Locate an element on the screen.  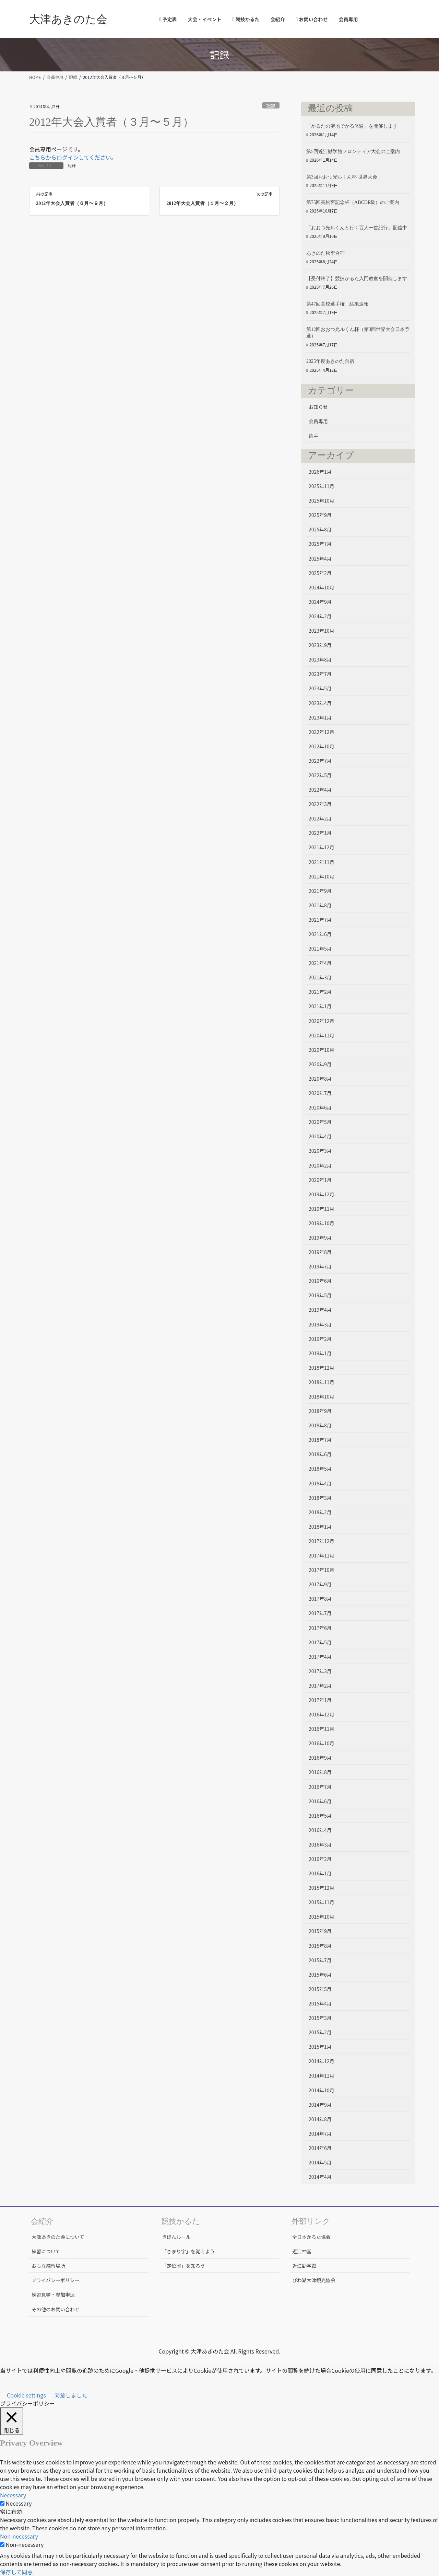
2016年11月 is located at coordinates (321, 1728).